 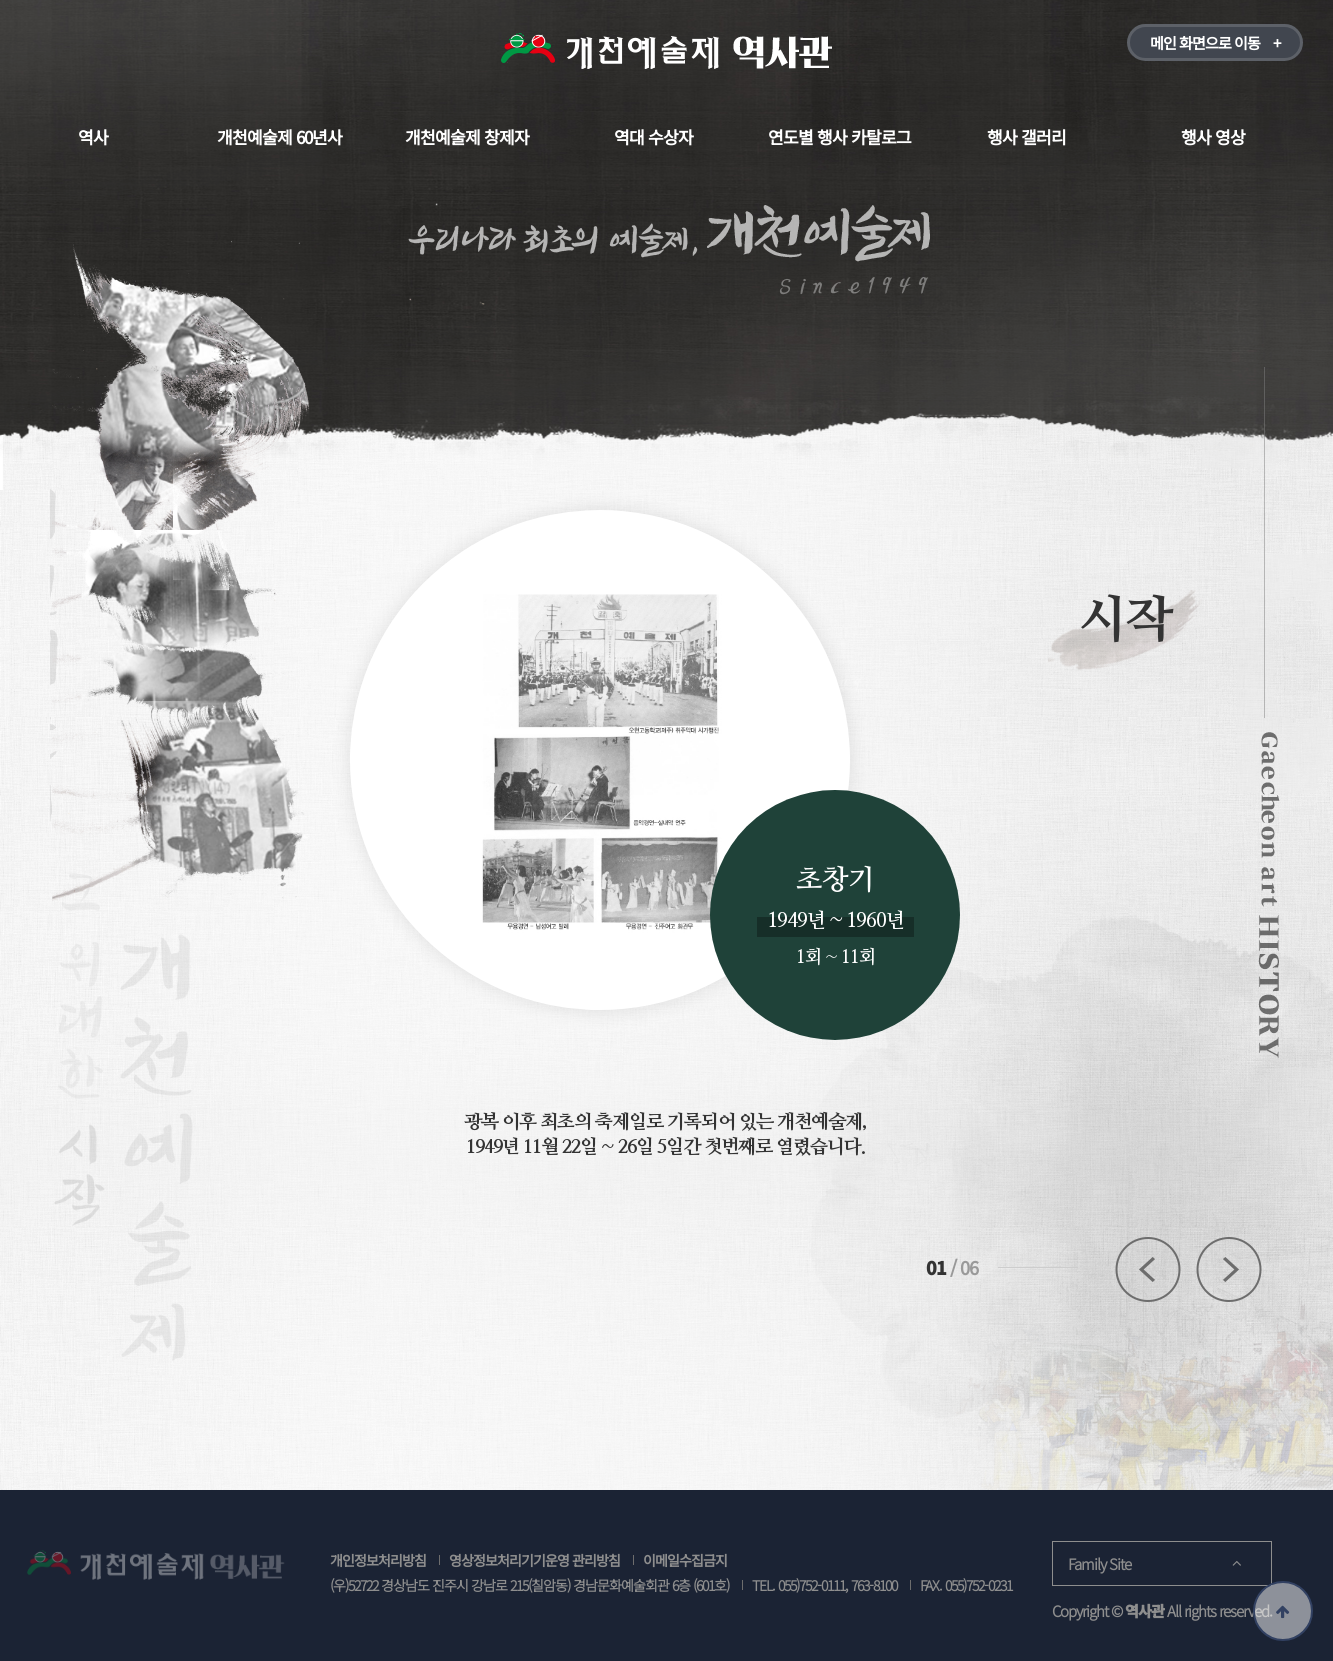 I want to click on 개천예술제 60년사, so click(x=279, y=136).